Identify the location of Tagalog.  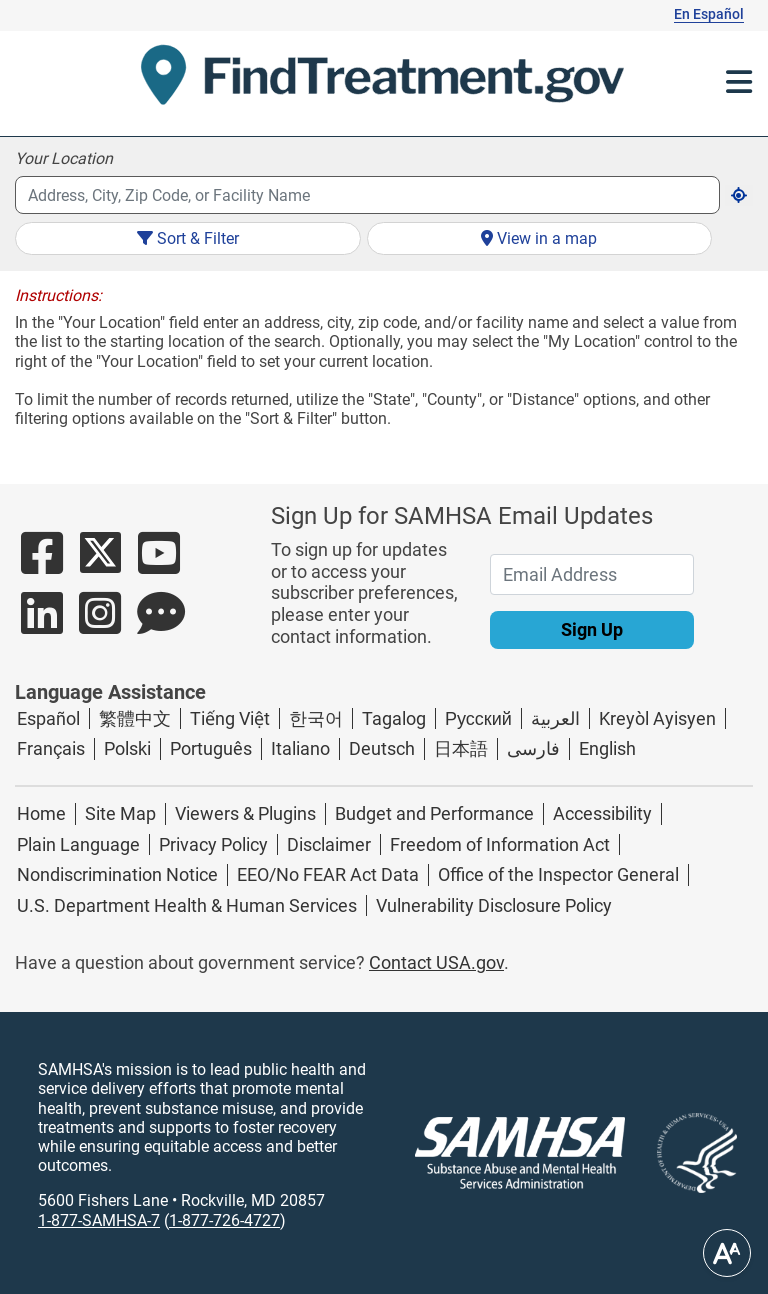
(394, 718).